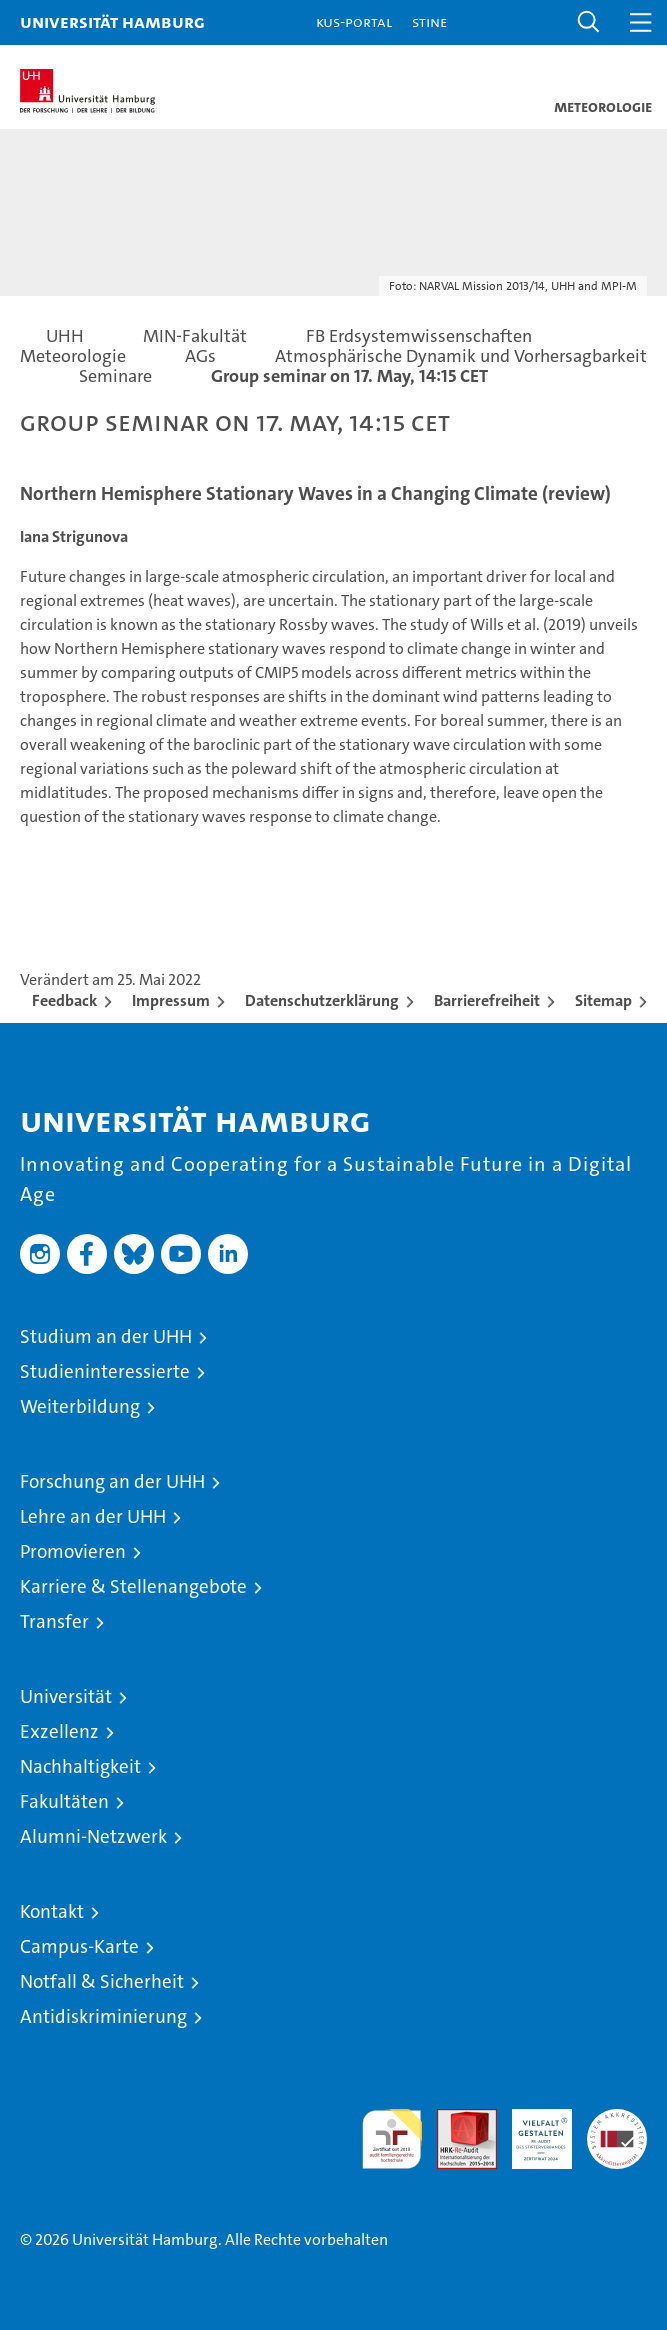  Describe the element at coordinates (603, 1000) in the screenshot. I see `Sitemap` at that location.